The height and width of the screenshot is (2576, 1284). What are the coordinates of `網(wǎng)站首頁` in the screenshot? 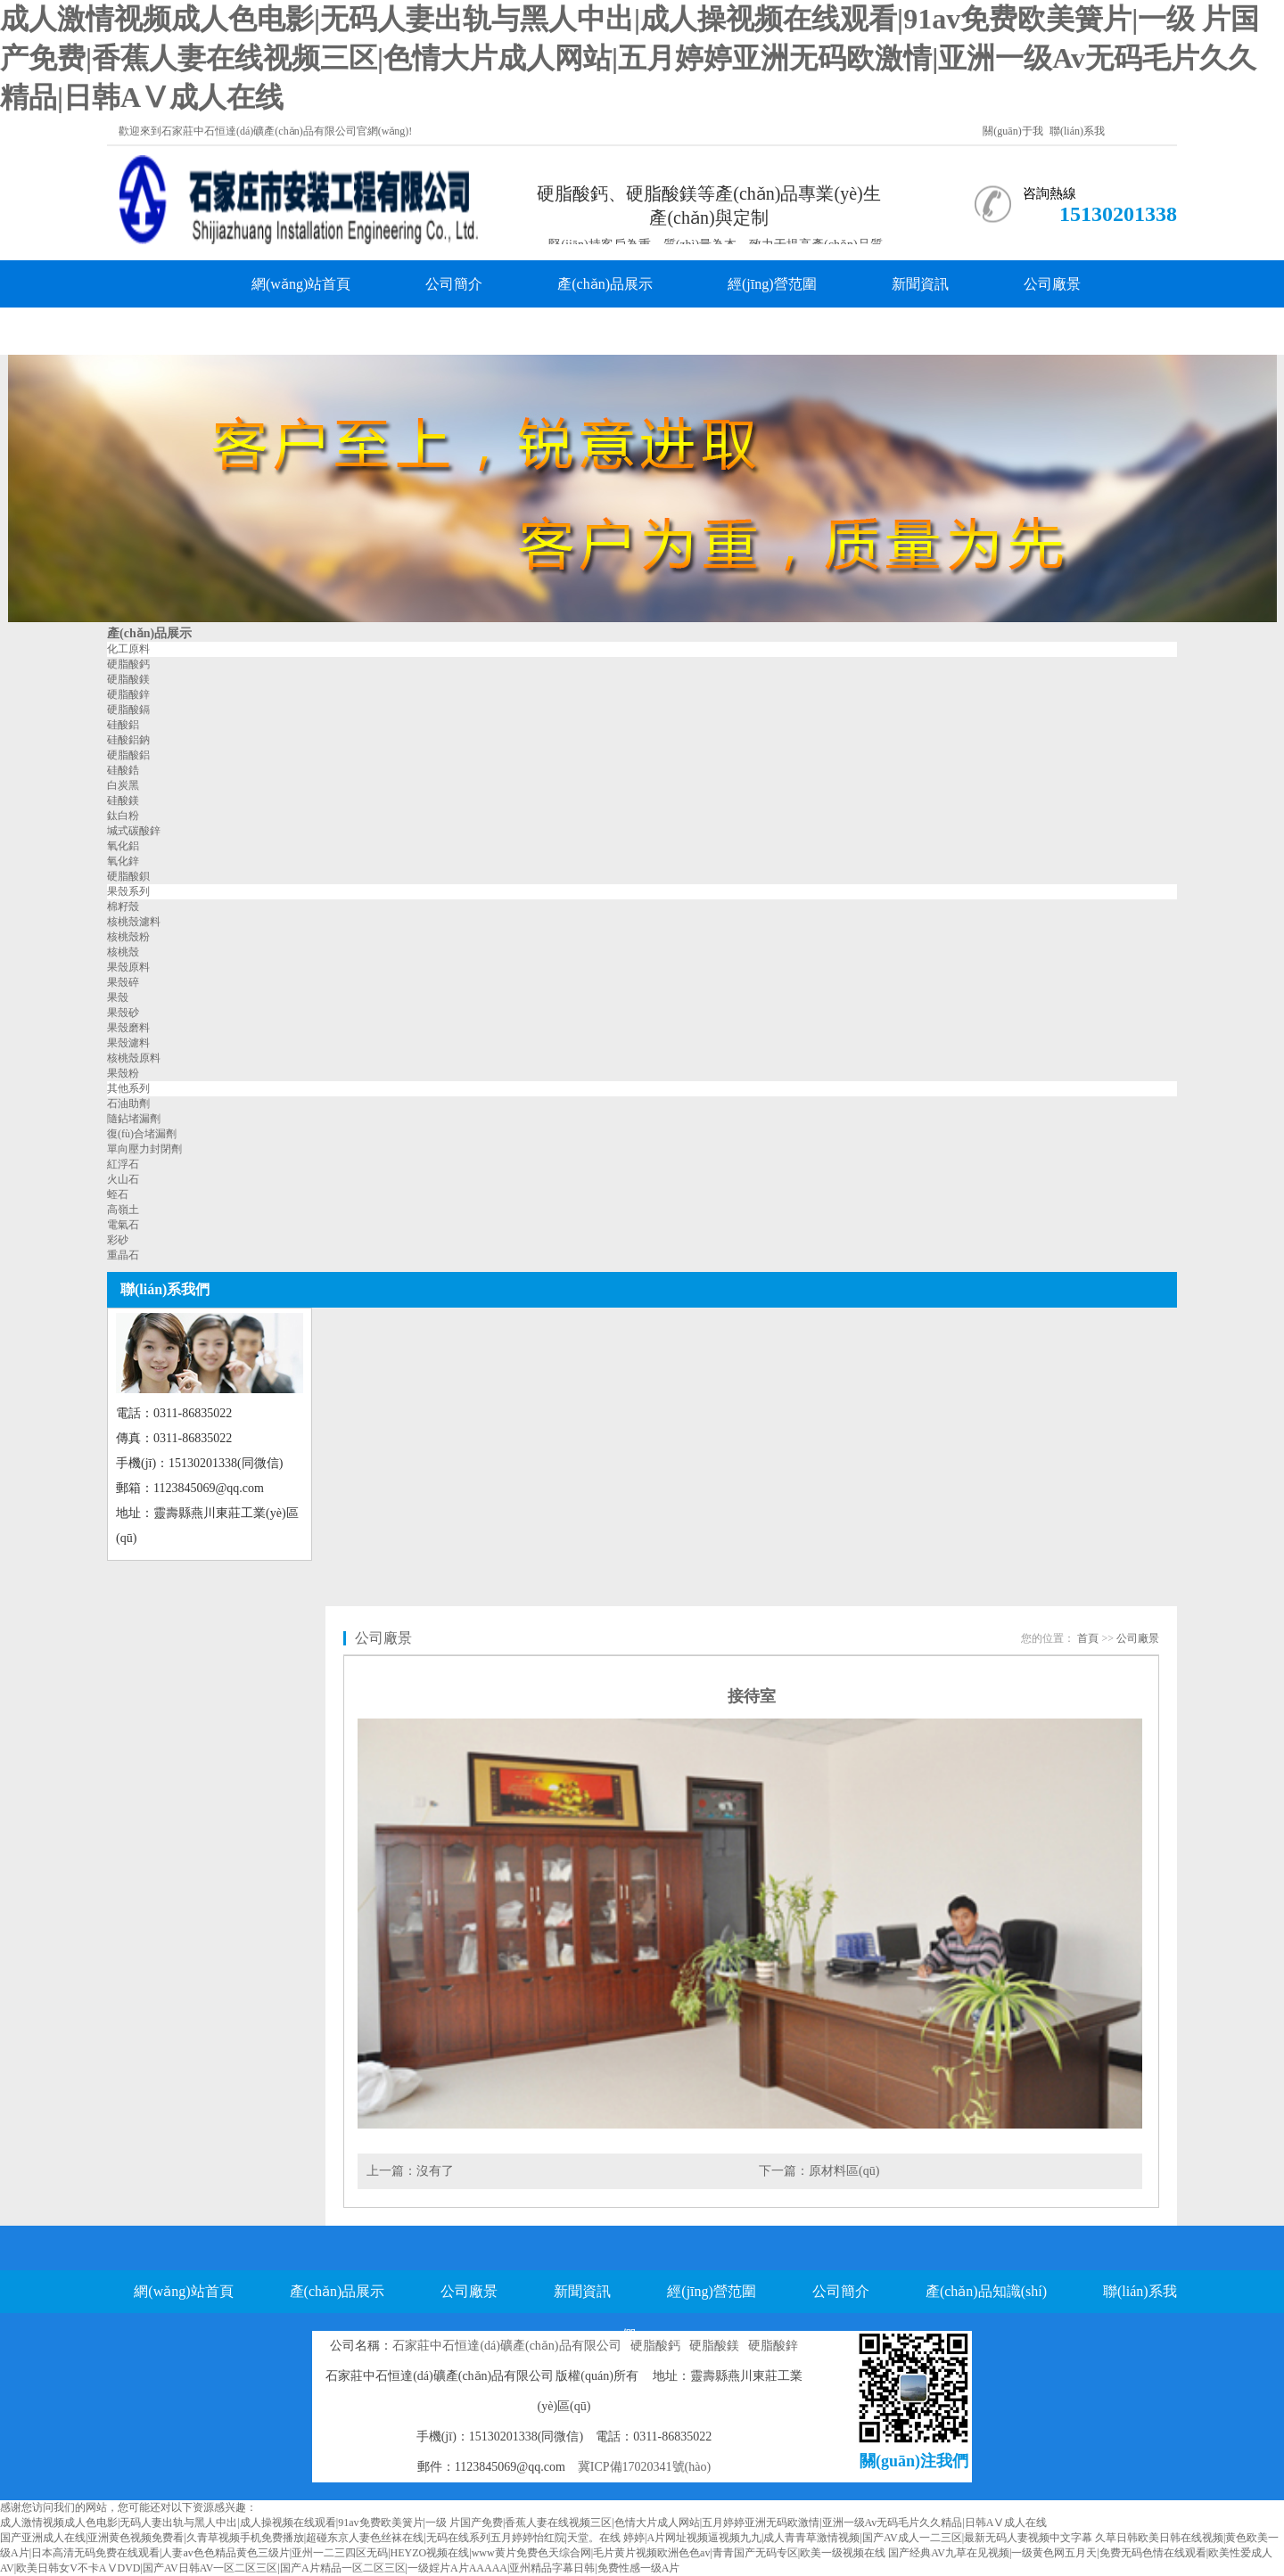 It's located at (300, 283).